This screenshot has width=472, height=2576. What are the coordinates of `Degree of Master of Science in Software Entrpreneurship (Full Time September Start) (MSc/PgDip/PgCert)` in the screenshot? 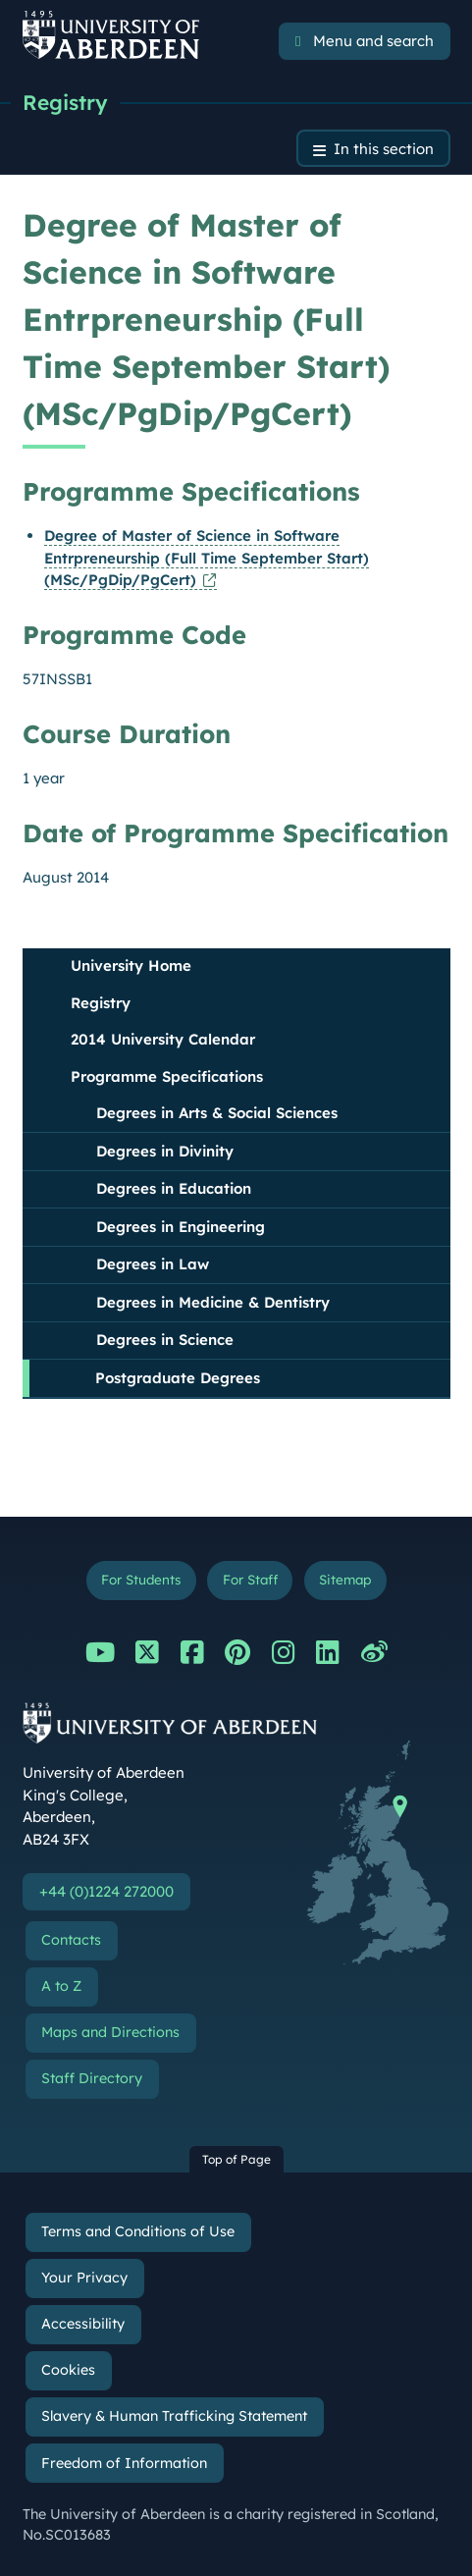 It's located at (206, 557).